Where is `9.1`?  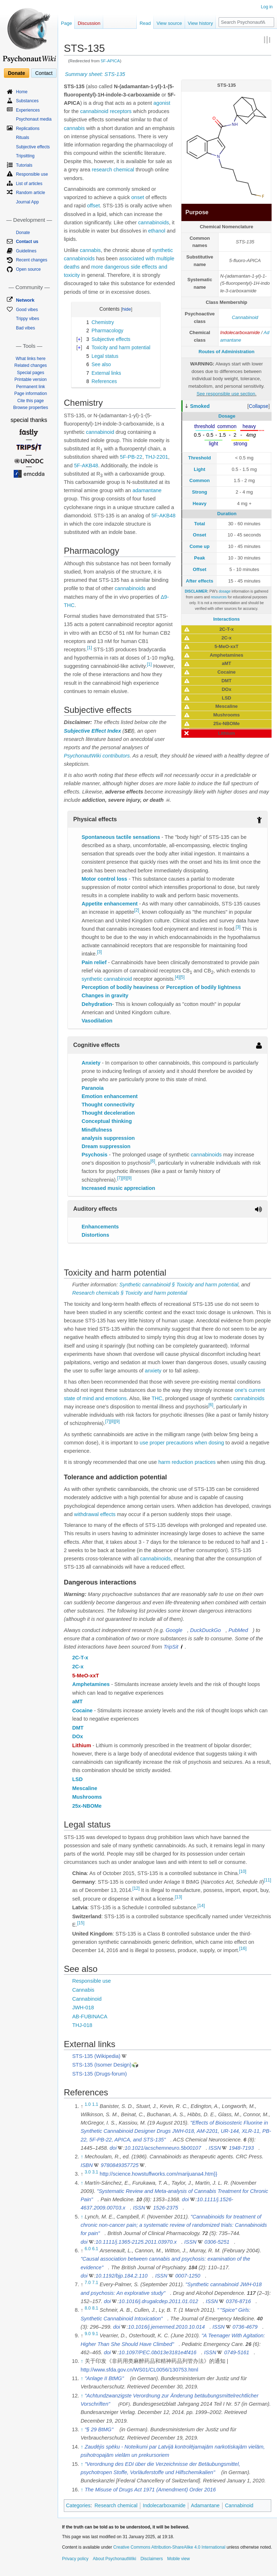
9.1 is located at coordinates (95, 2334).